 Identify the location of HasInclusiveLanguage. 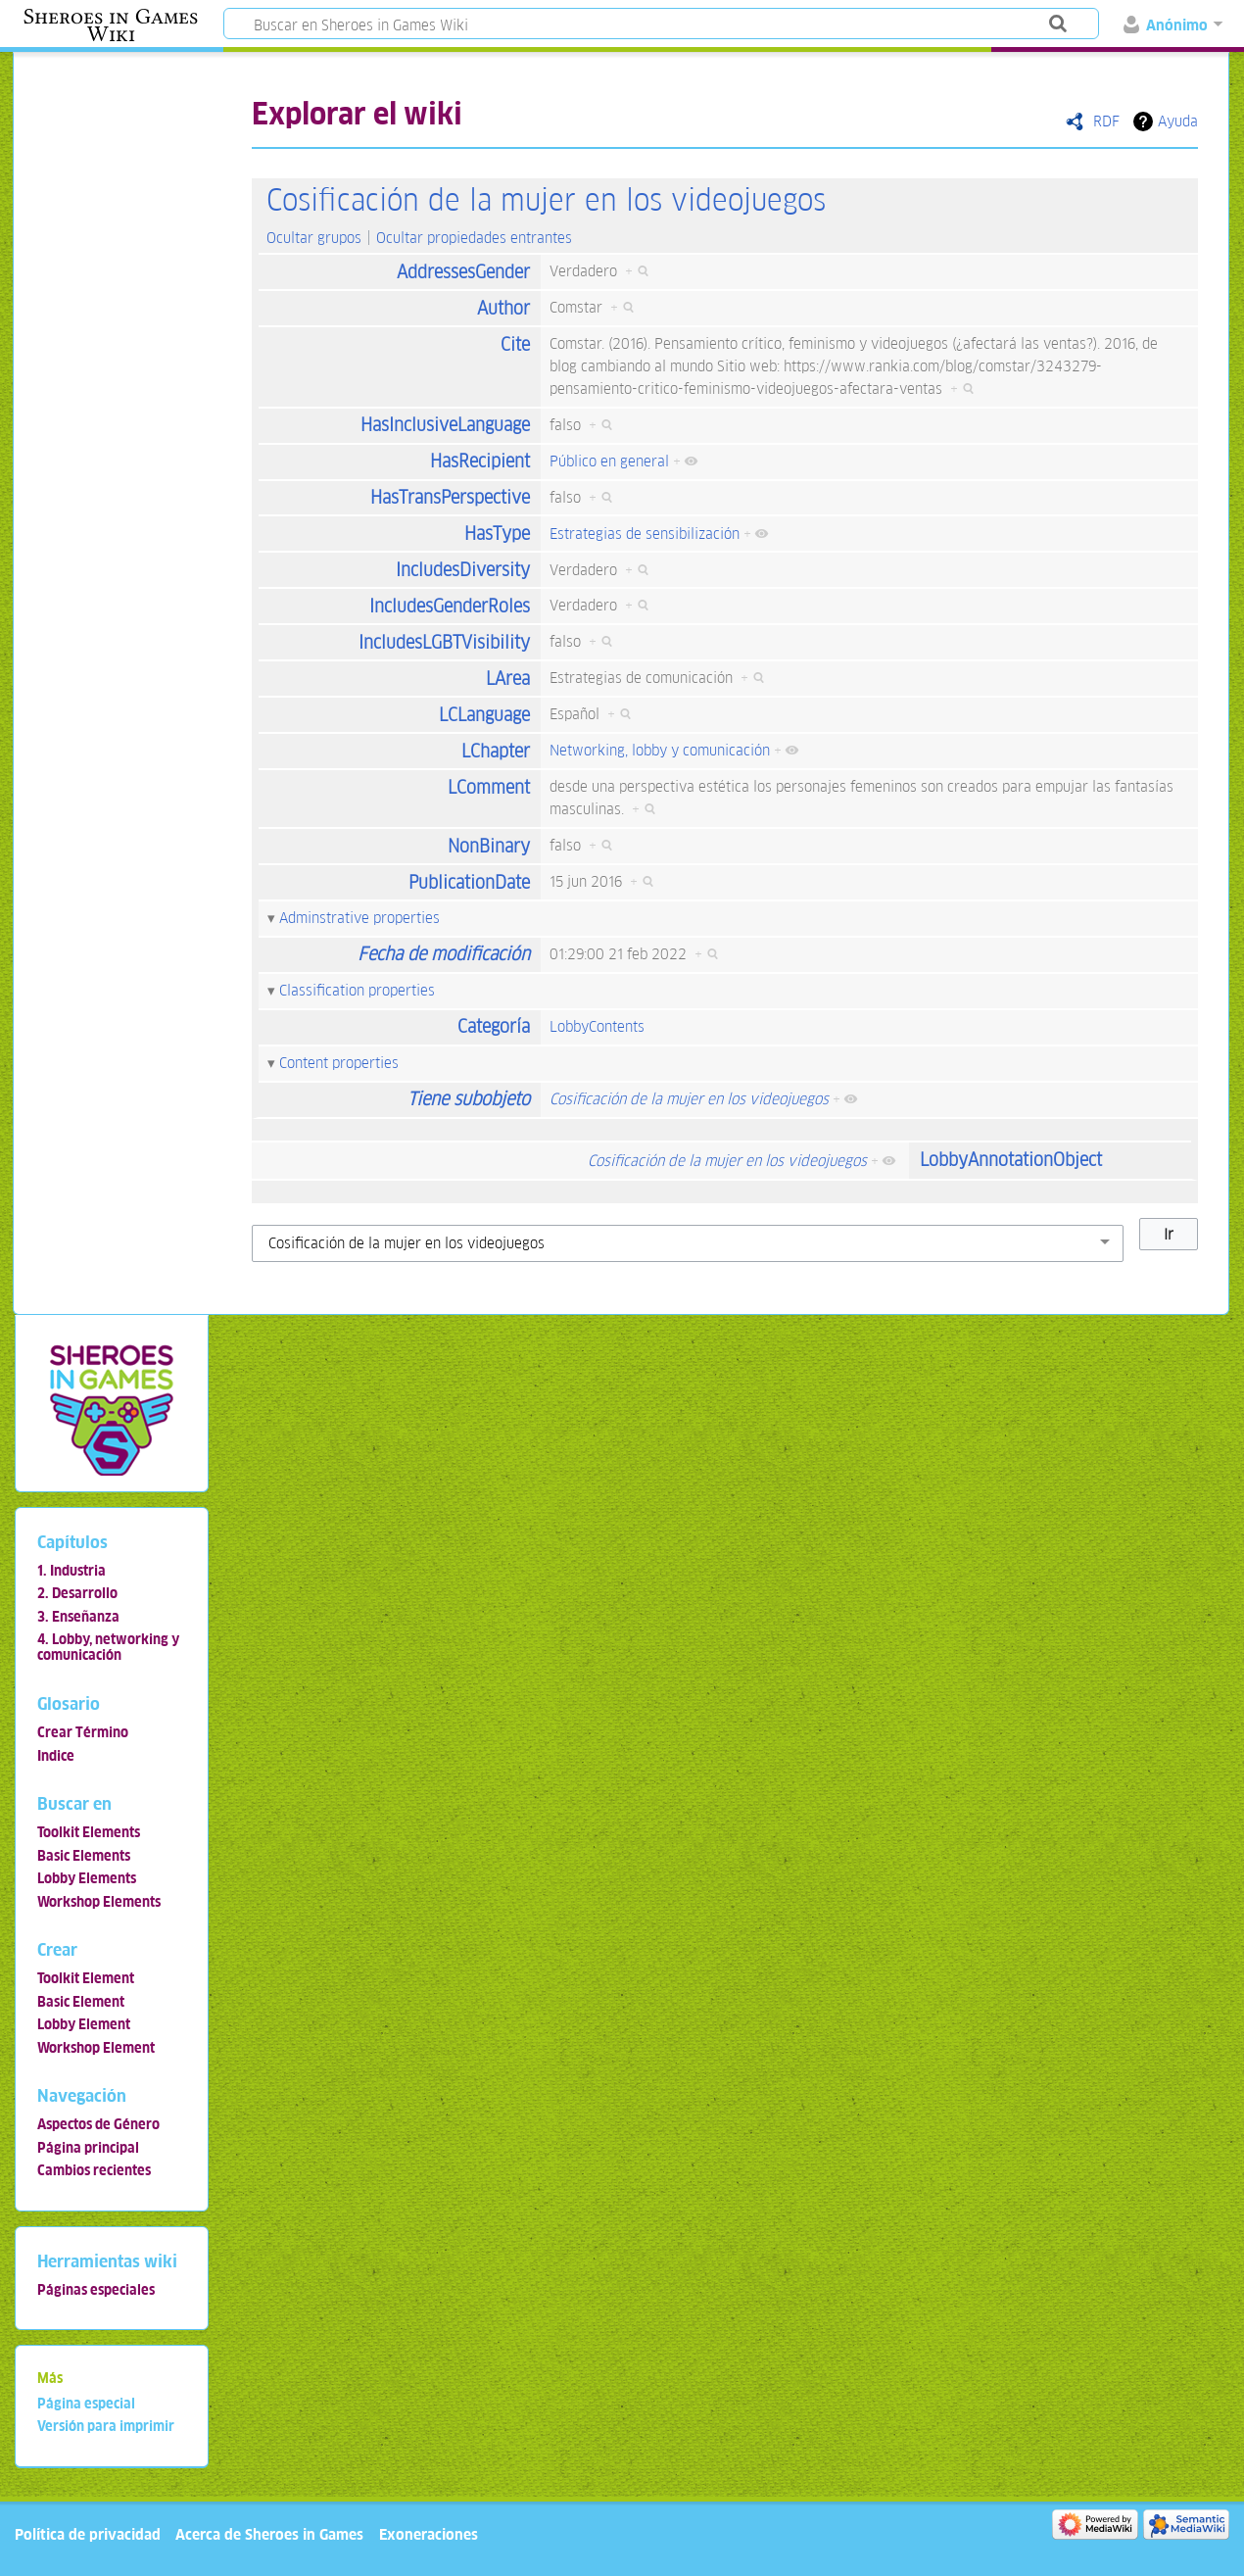
(445, 424).